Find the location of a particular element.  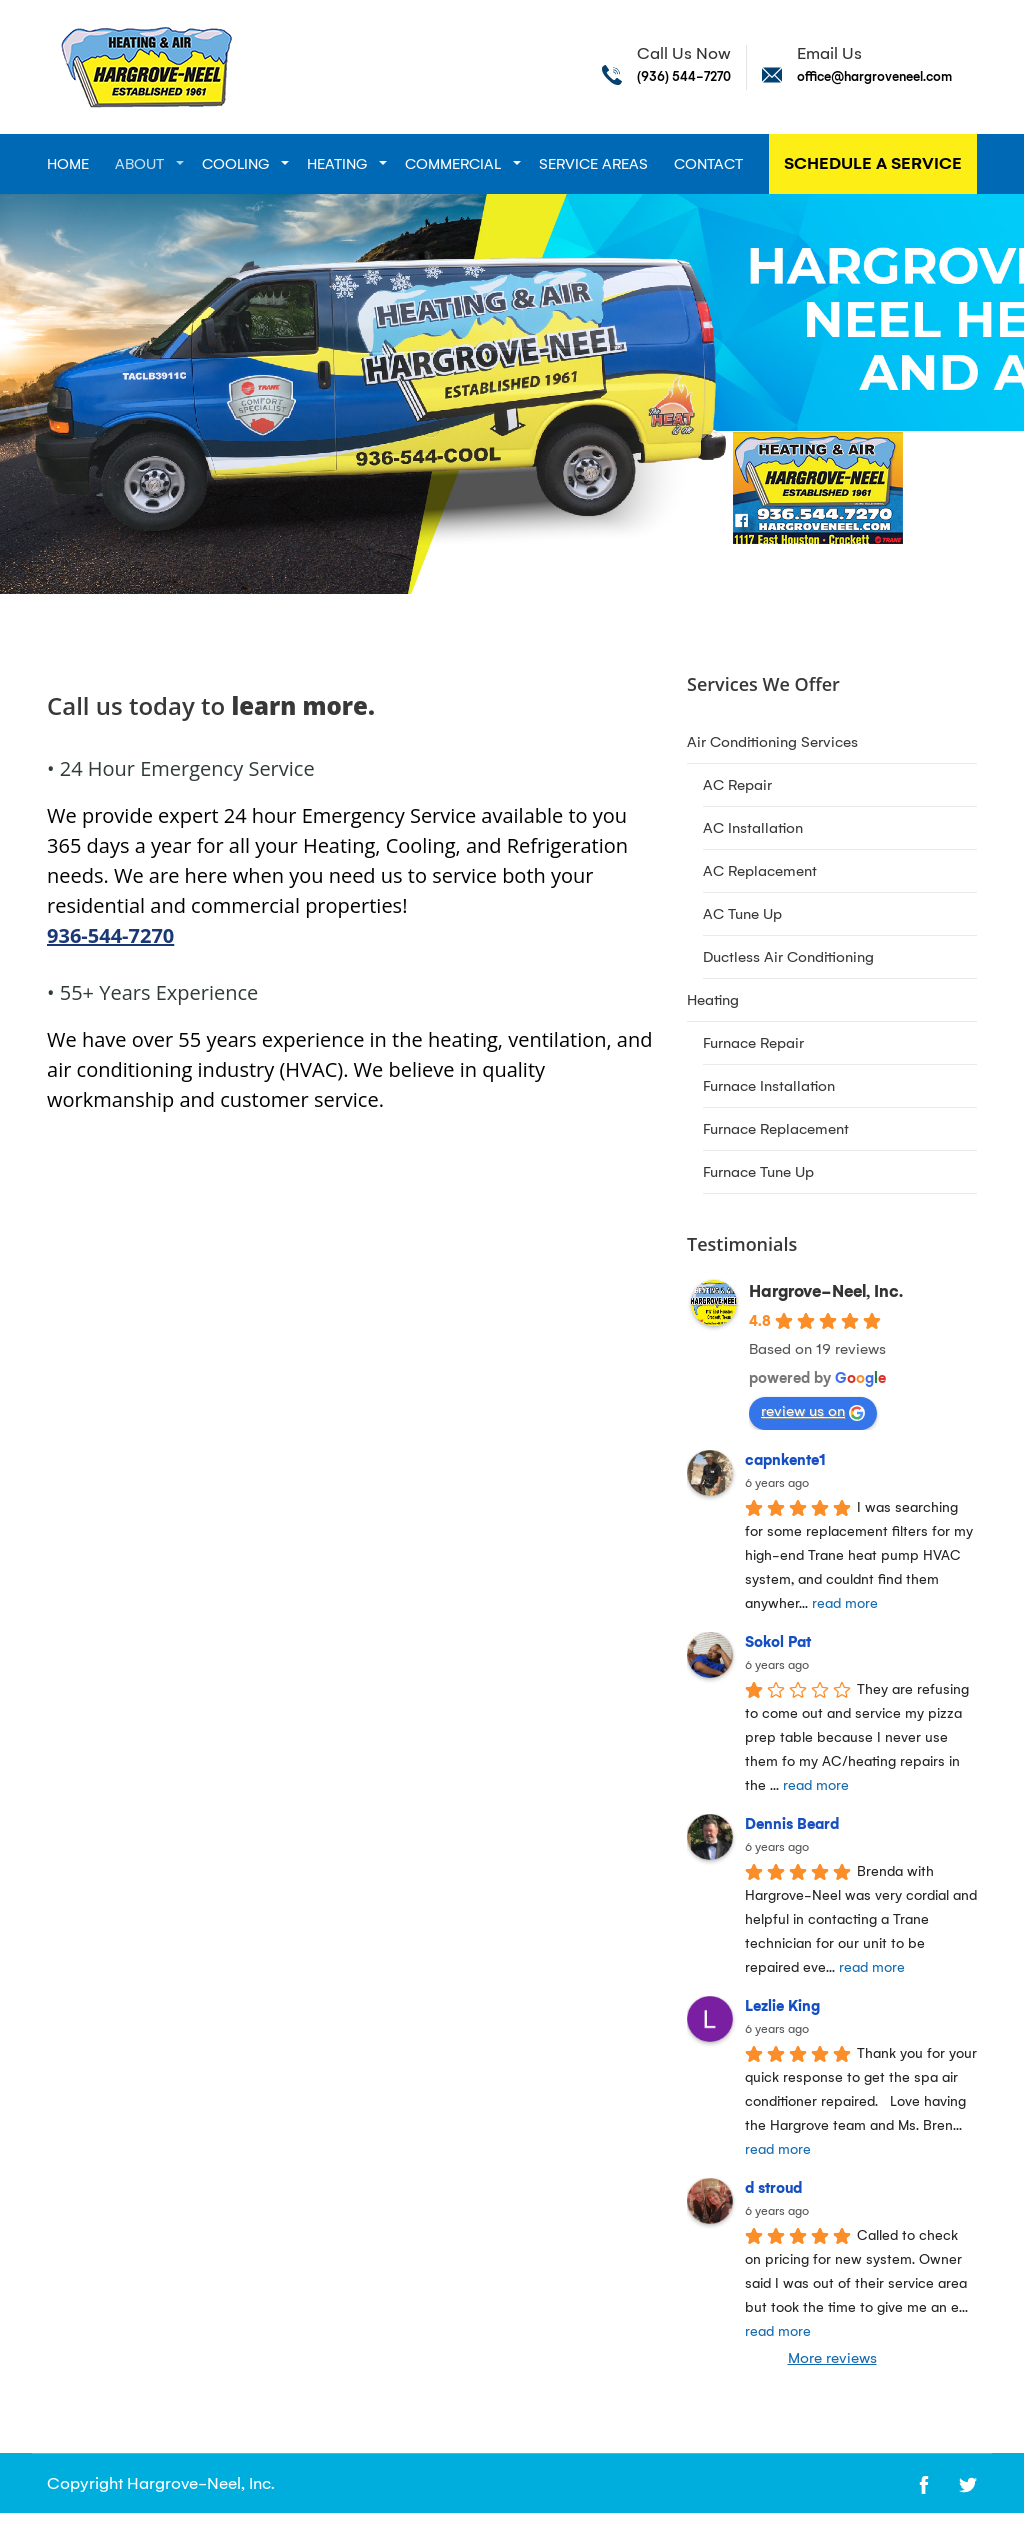

Schedule A Service is located at coordinates (873, 163).